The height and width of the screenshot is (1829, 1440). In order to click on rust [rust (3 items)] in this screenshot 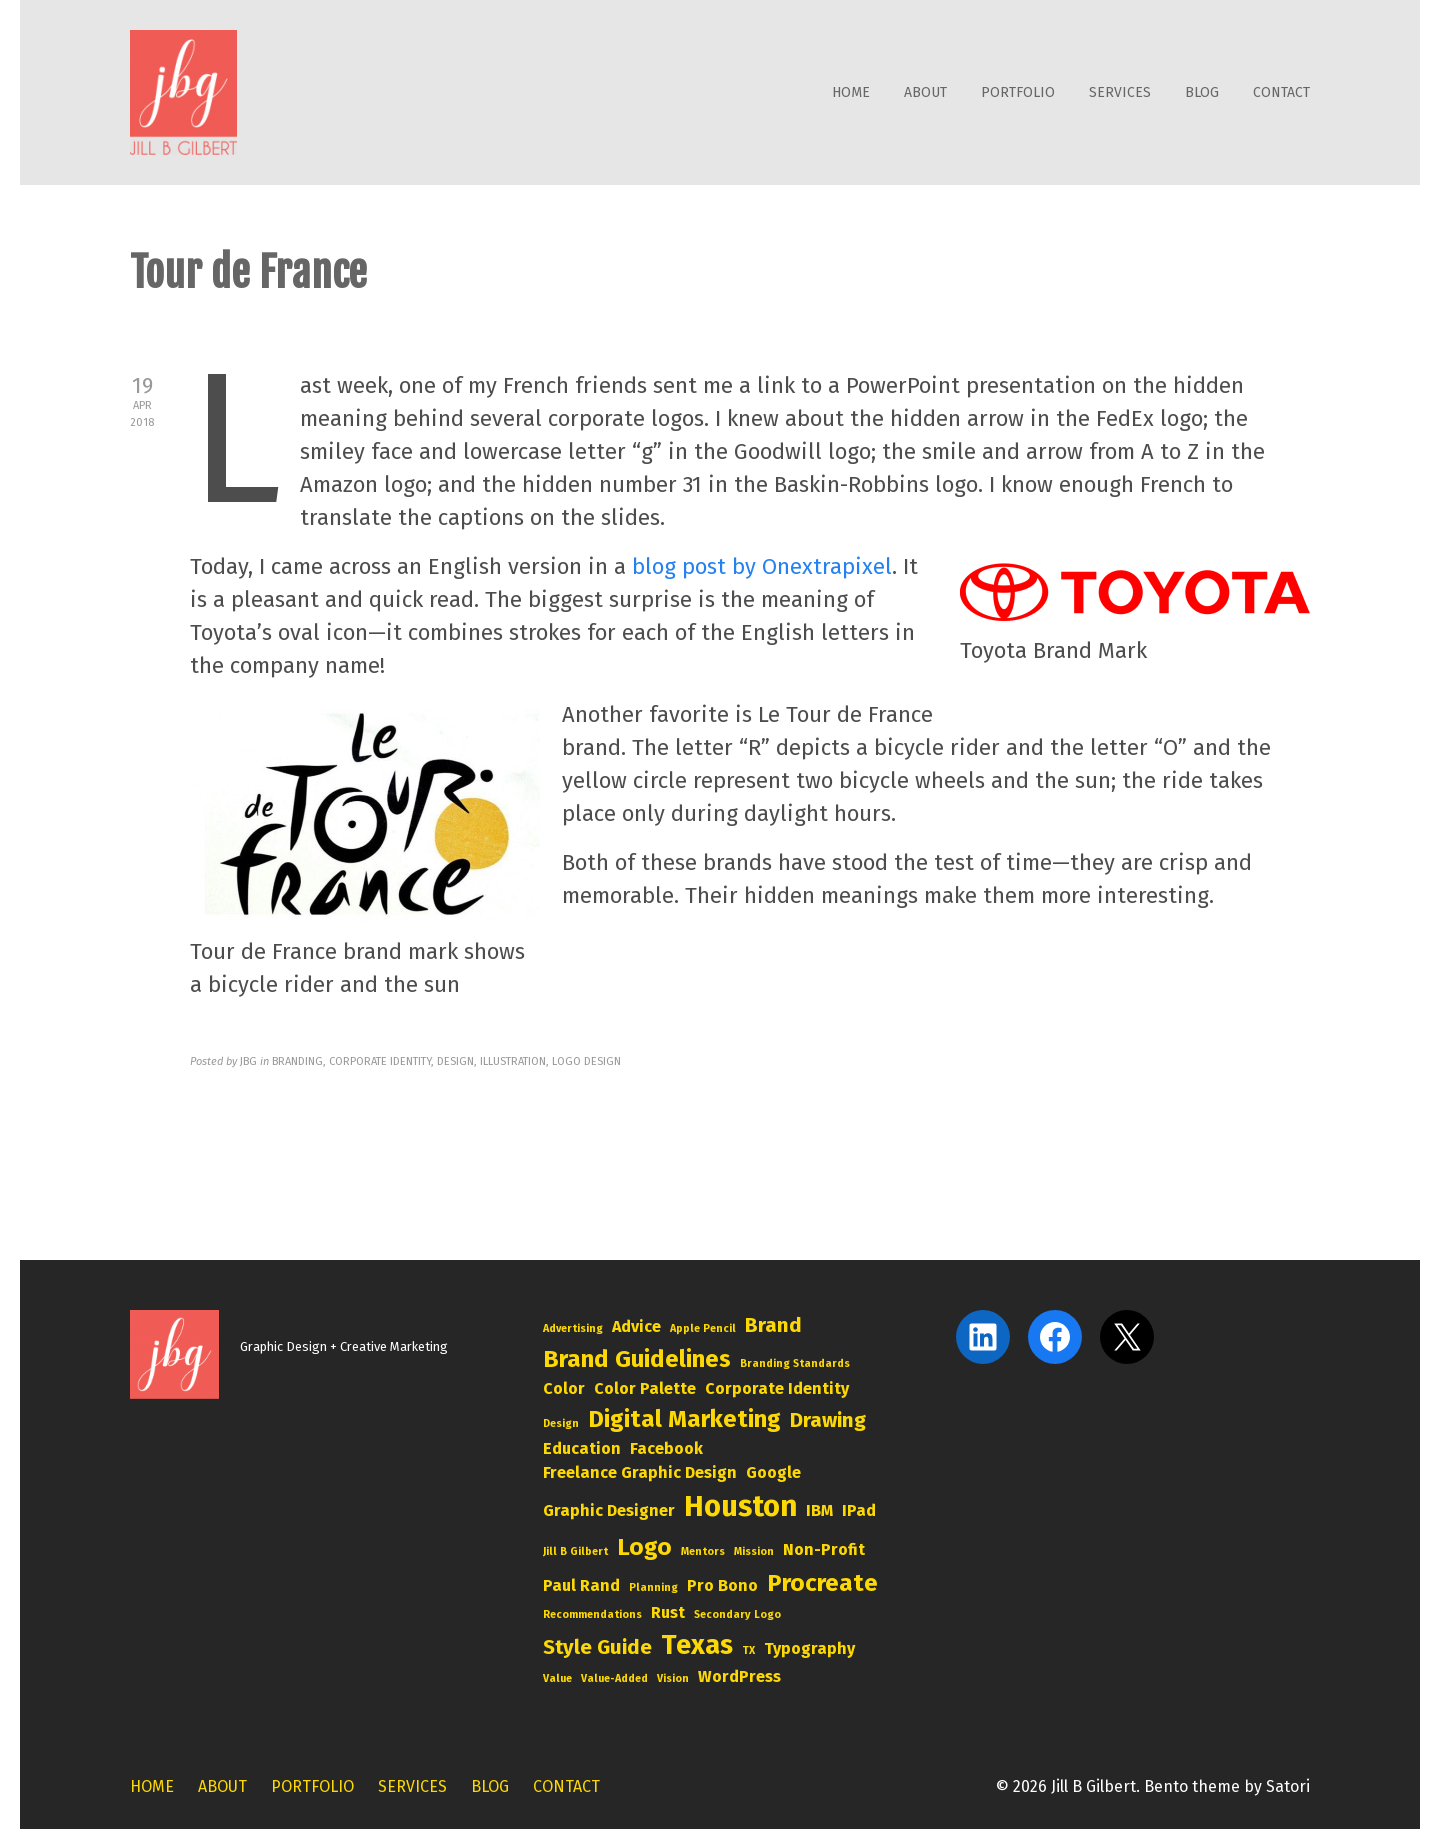, I will do `click(668, 1612)`.